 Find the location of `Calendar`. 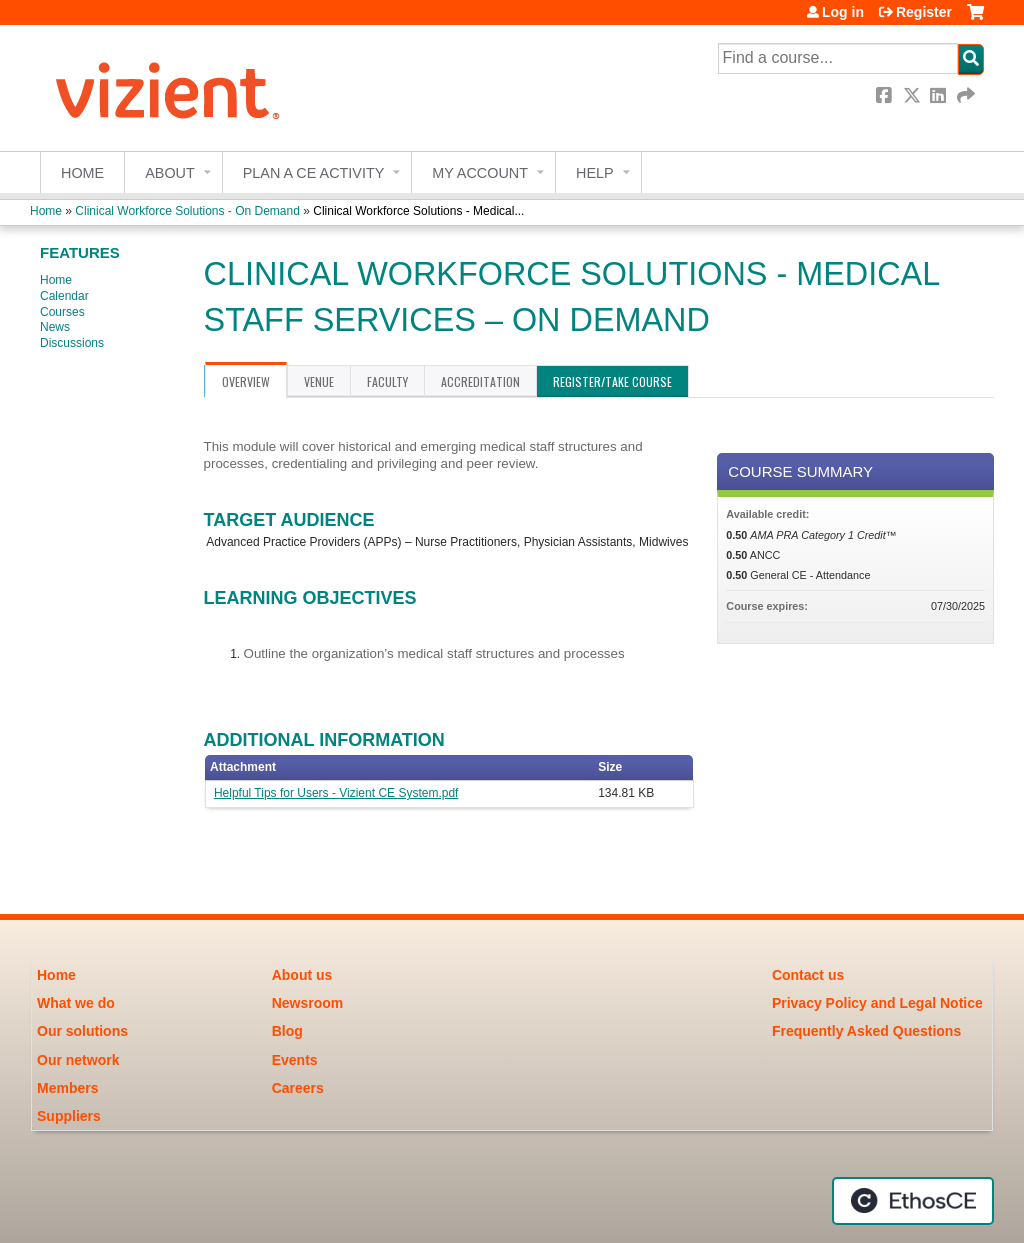

Calendar is located at coordinates (64, 296).